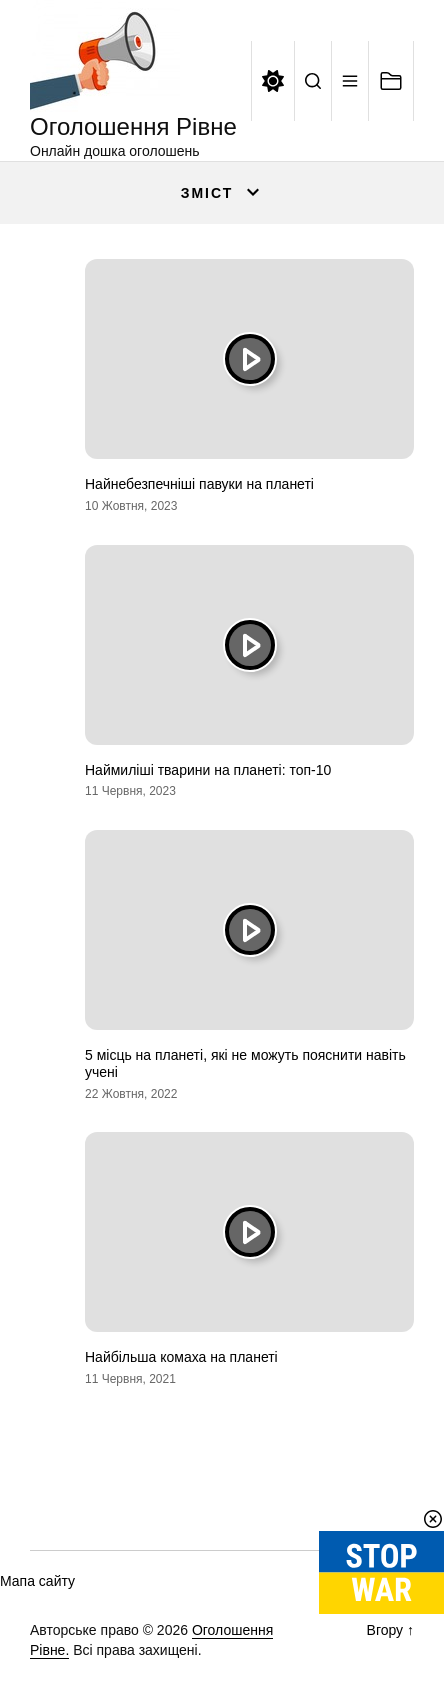  Describe the element at coordinates (181, 1357) in the screenshot. I see `Найбільша комаха на планеті` at that location.